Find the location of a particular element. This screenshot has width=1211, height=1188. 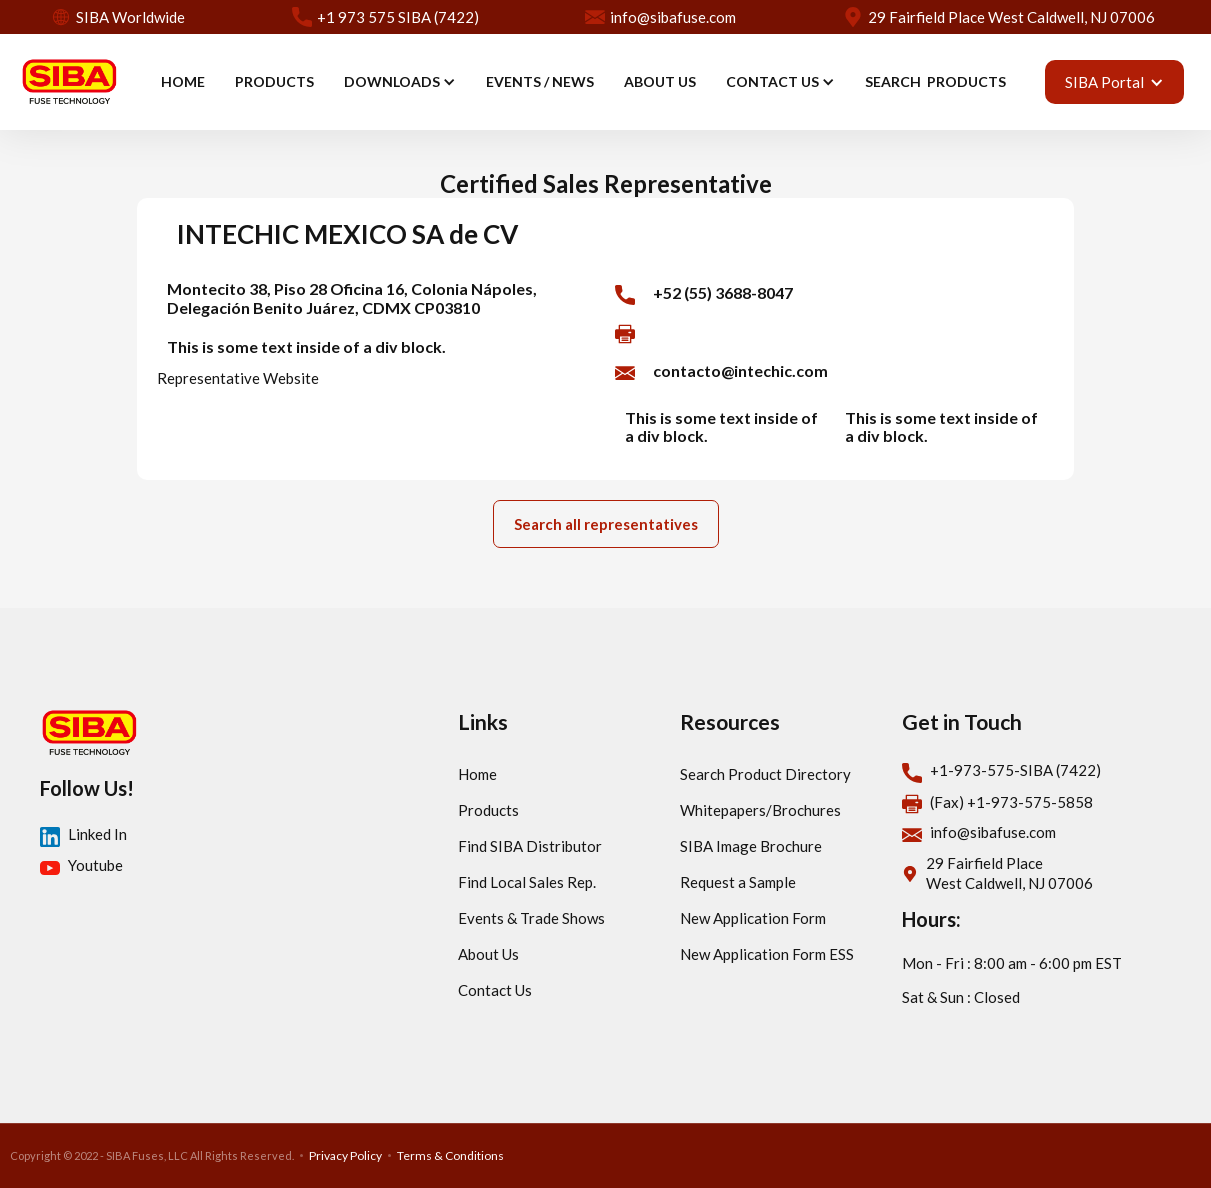

Linked In is located at coordinates (97, 834).